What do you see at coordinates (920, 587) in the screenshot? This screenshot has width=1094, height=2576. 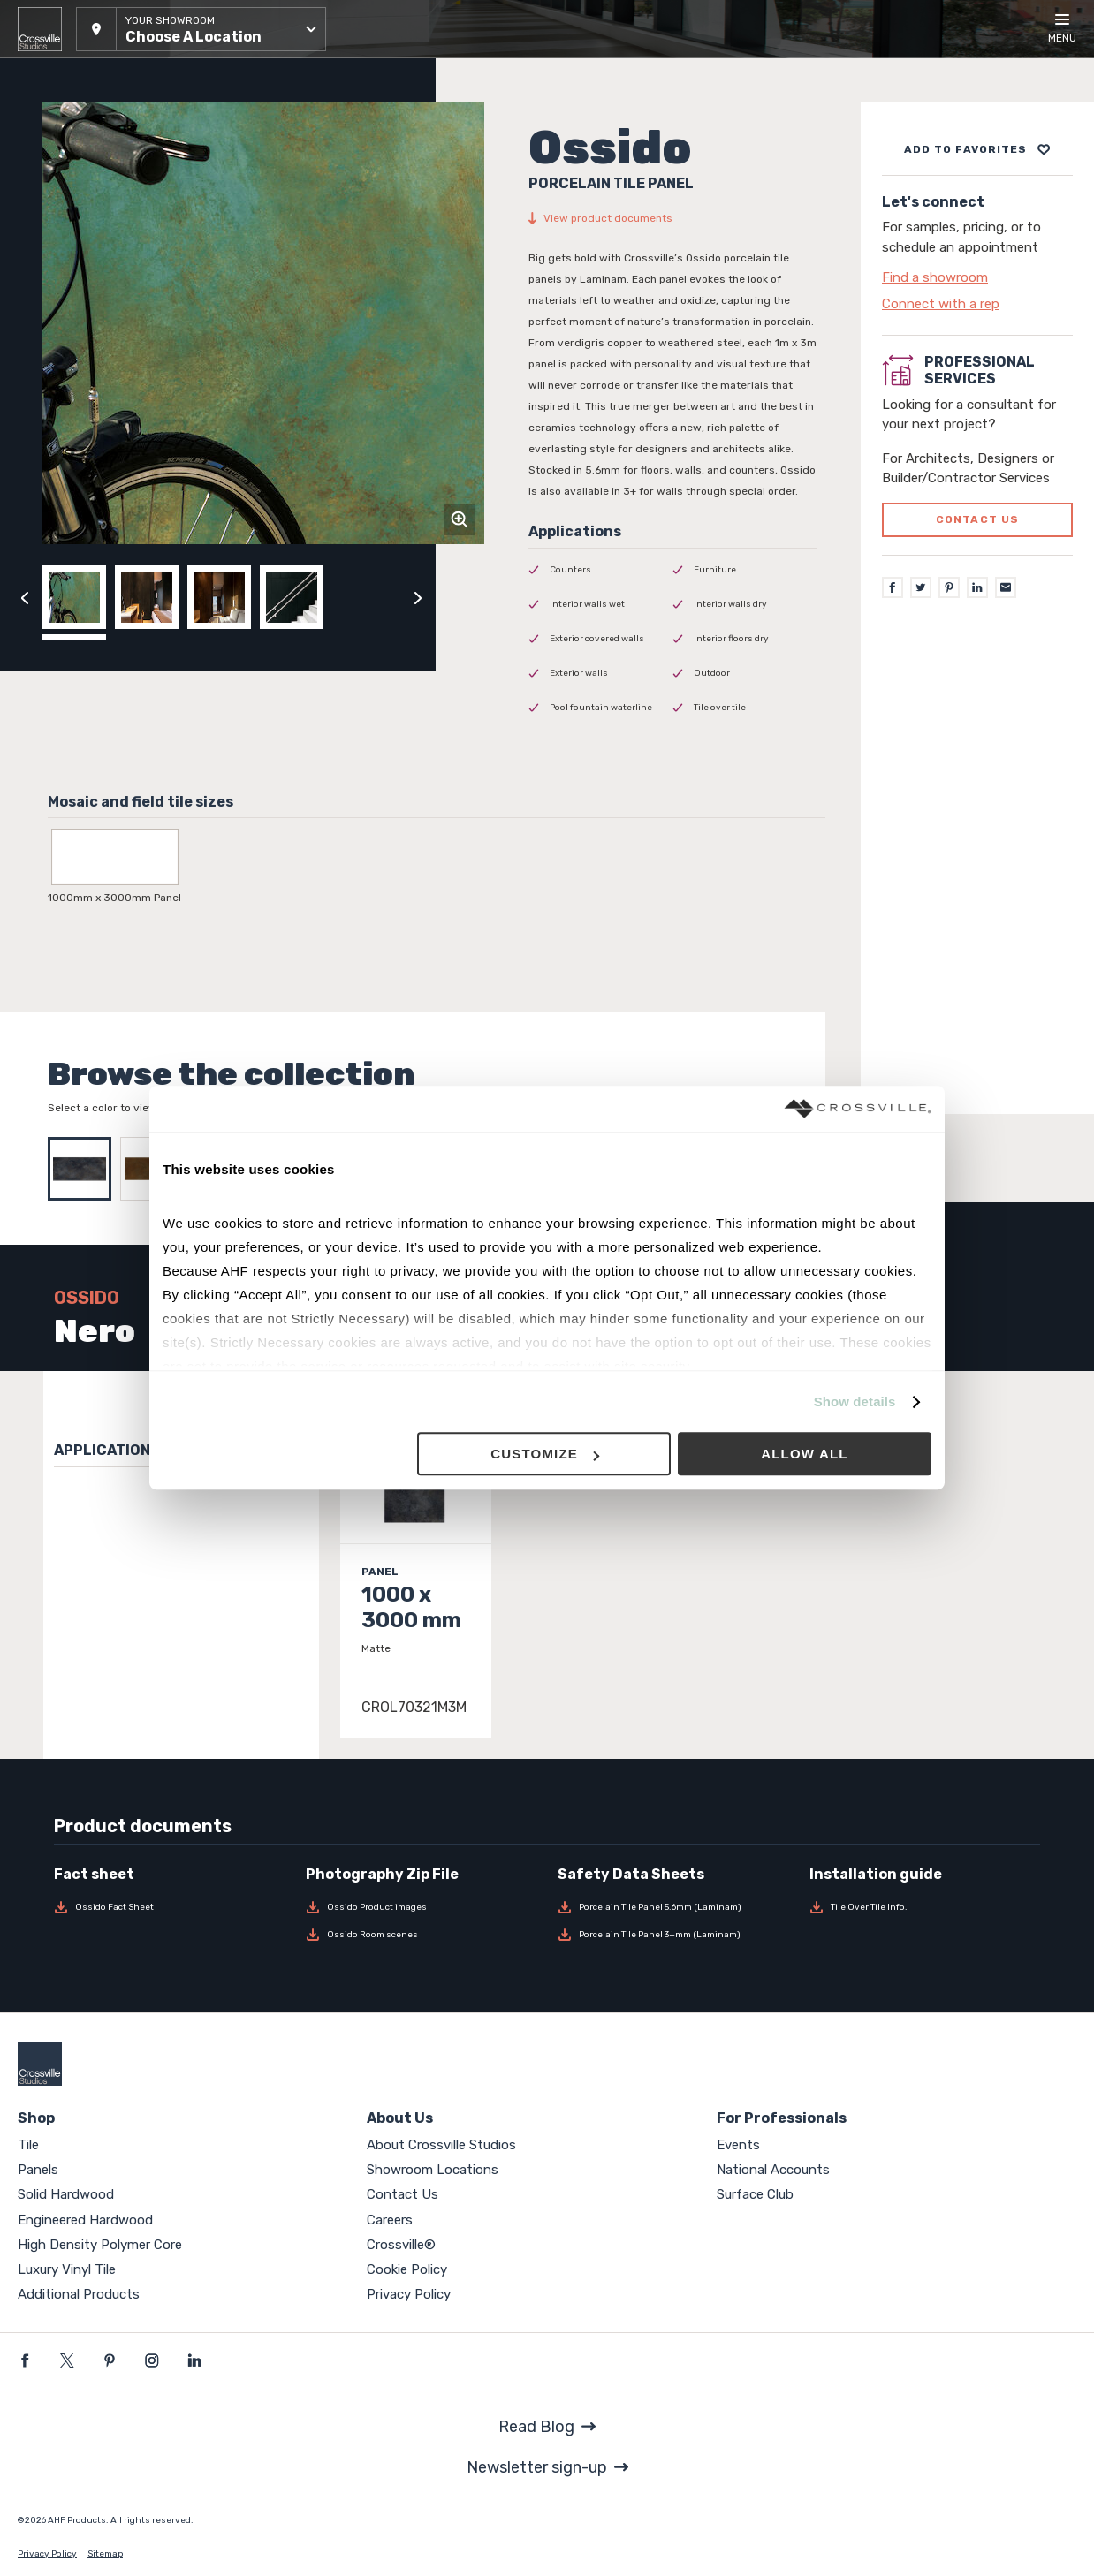 I see `[Twitter]` at bounding box center [920, 587].